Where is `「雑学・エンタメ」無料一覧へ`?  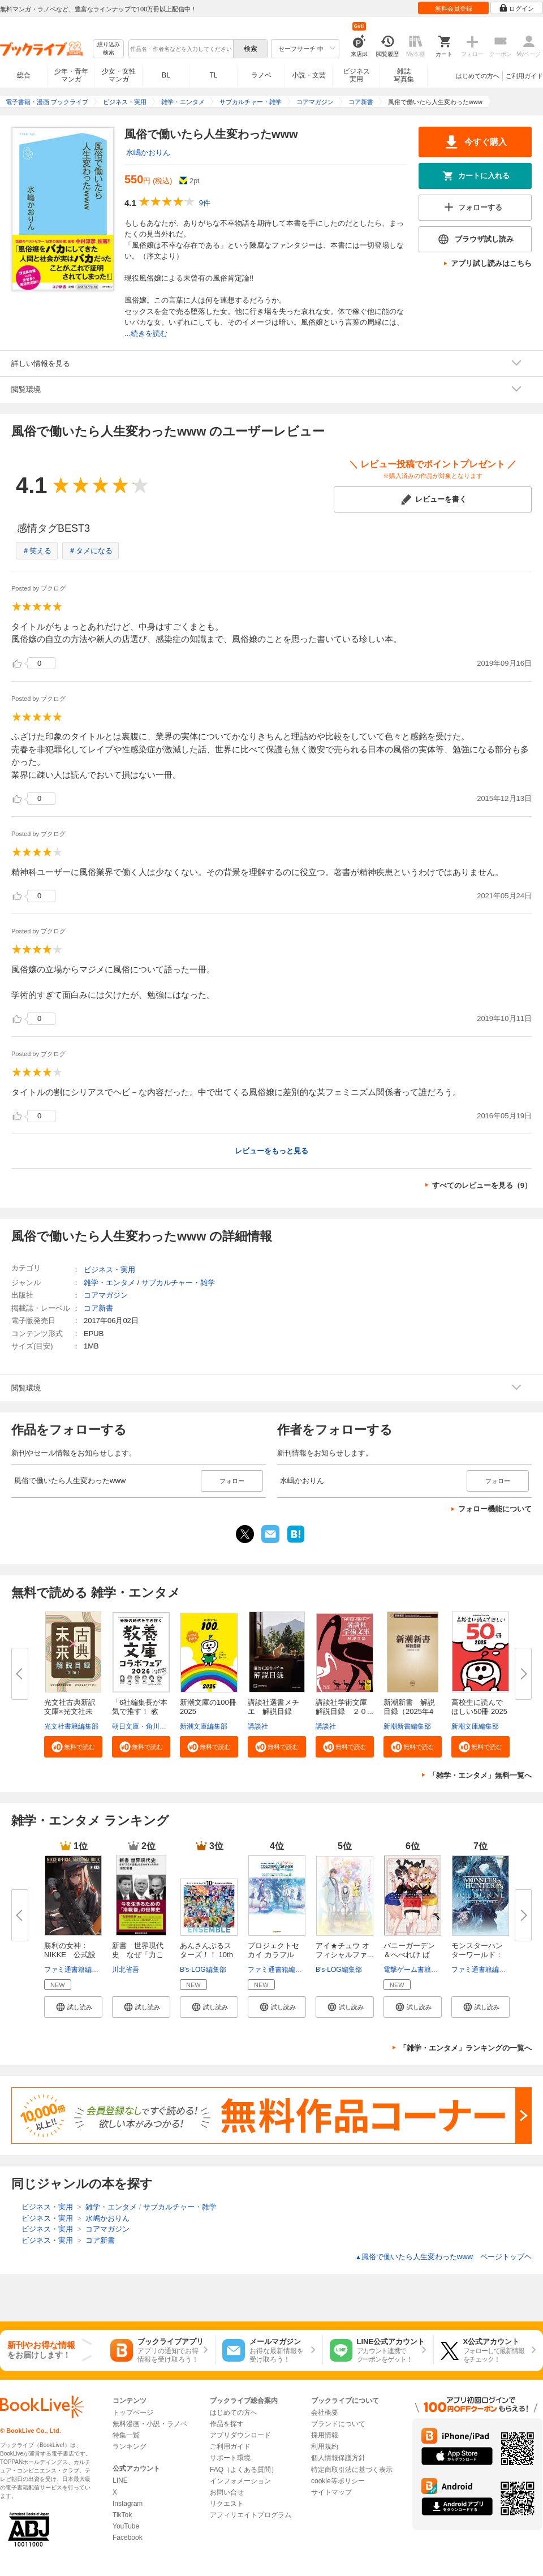
「雑学・エンタメ」無料一覧へ is located at coordinates (480, 1775).